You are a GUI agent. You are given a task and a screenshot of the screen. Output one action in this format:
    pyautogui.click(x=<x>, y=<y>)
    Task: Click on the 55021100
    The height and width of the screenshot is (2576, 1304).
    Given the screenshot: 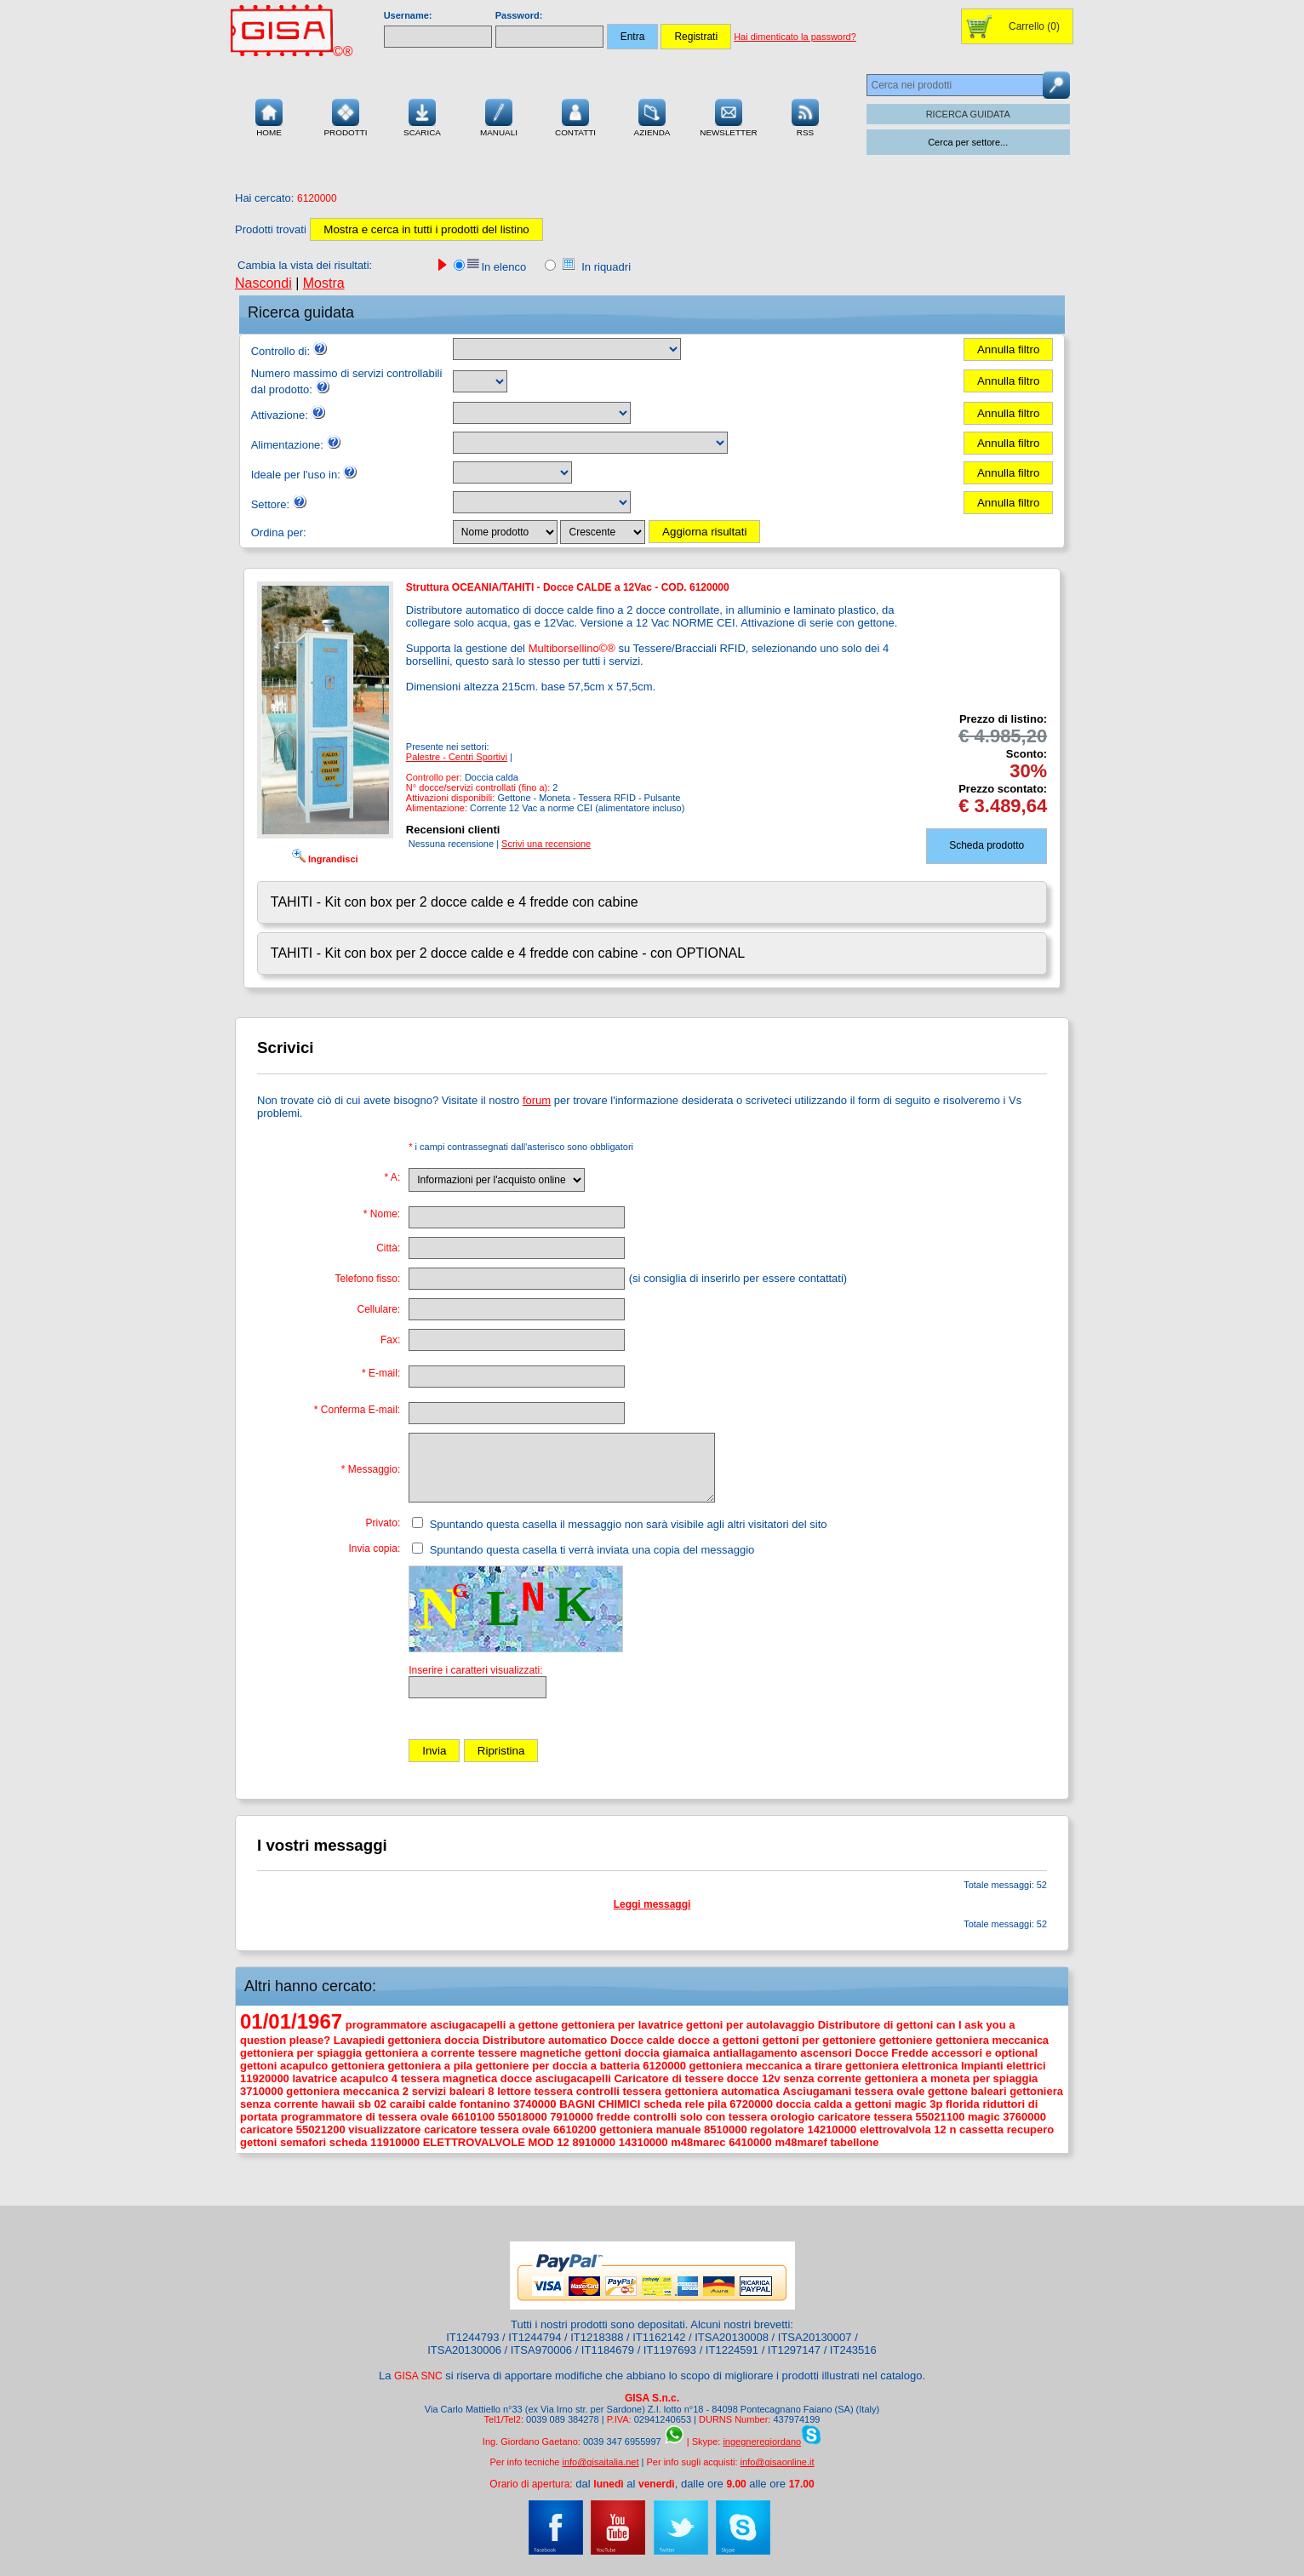 What is the action you would take?
    pyautogui.click(x=940, y=2116)
    